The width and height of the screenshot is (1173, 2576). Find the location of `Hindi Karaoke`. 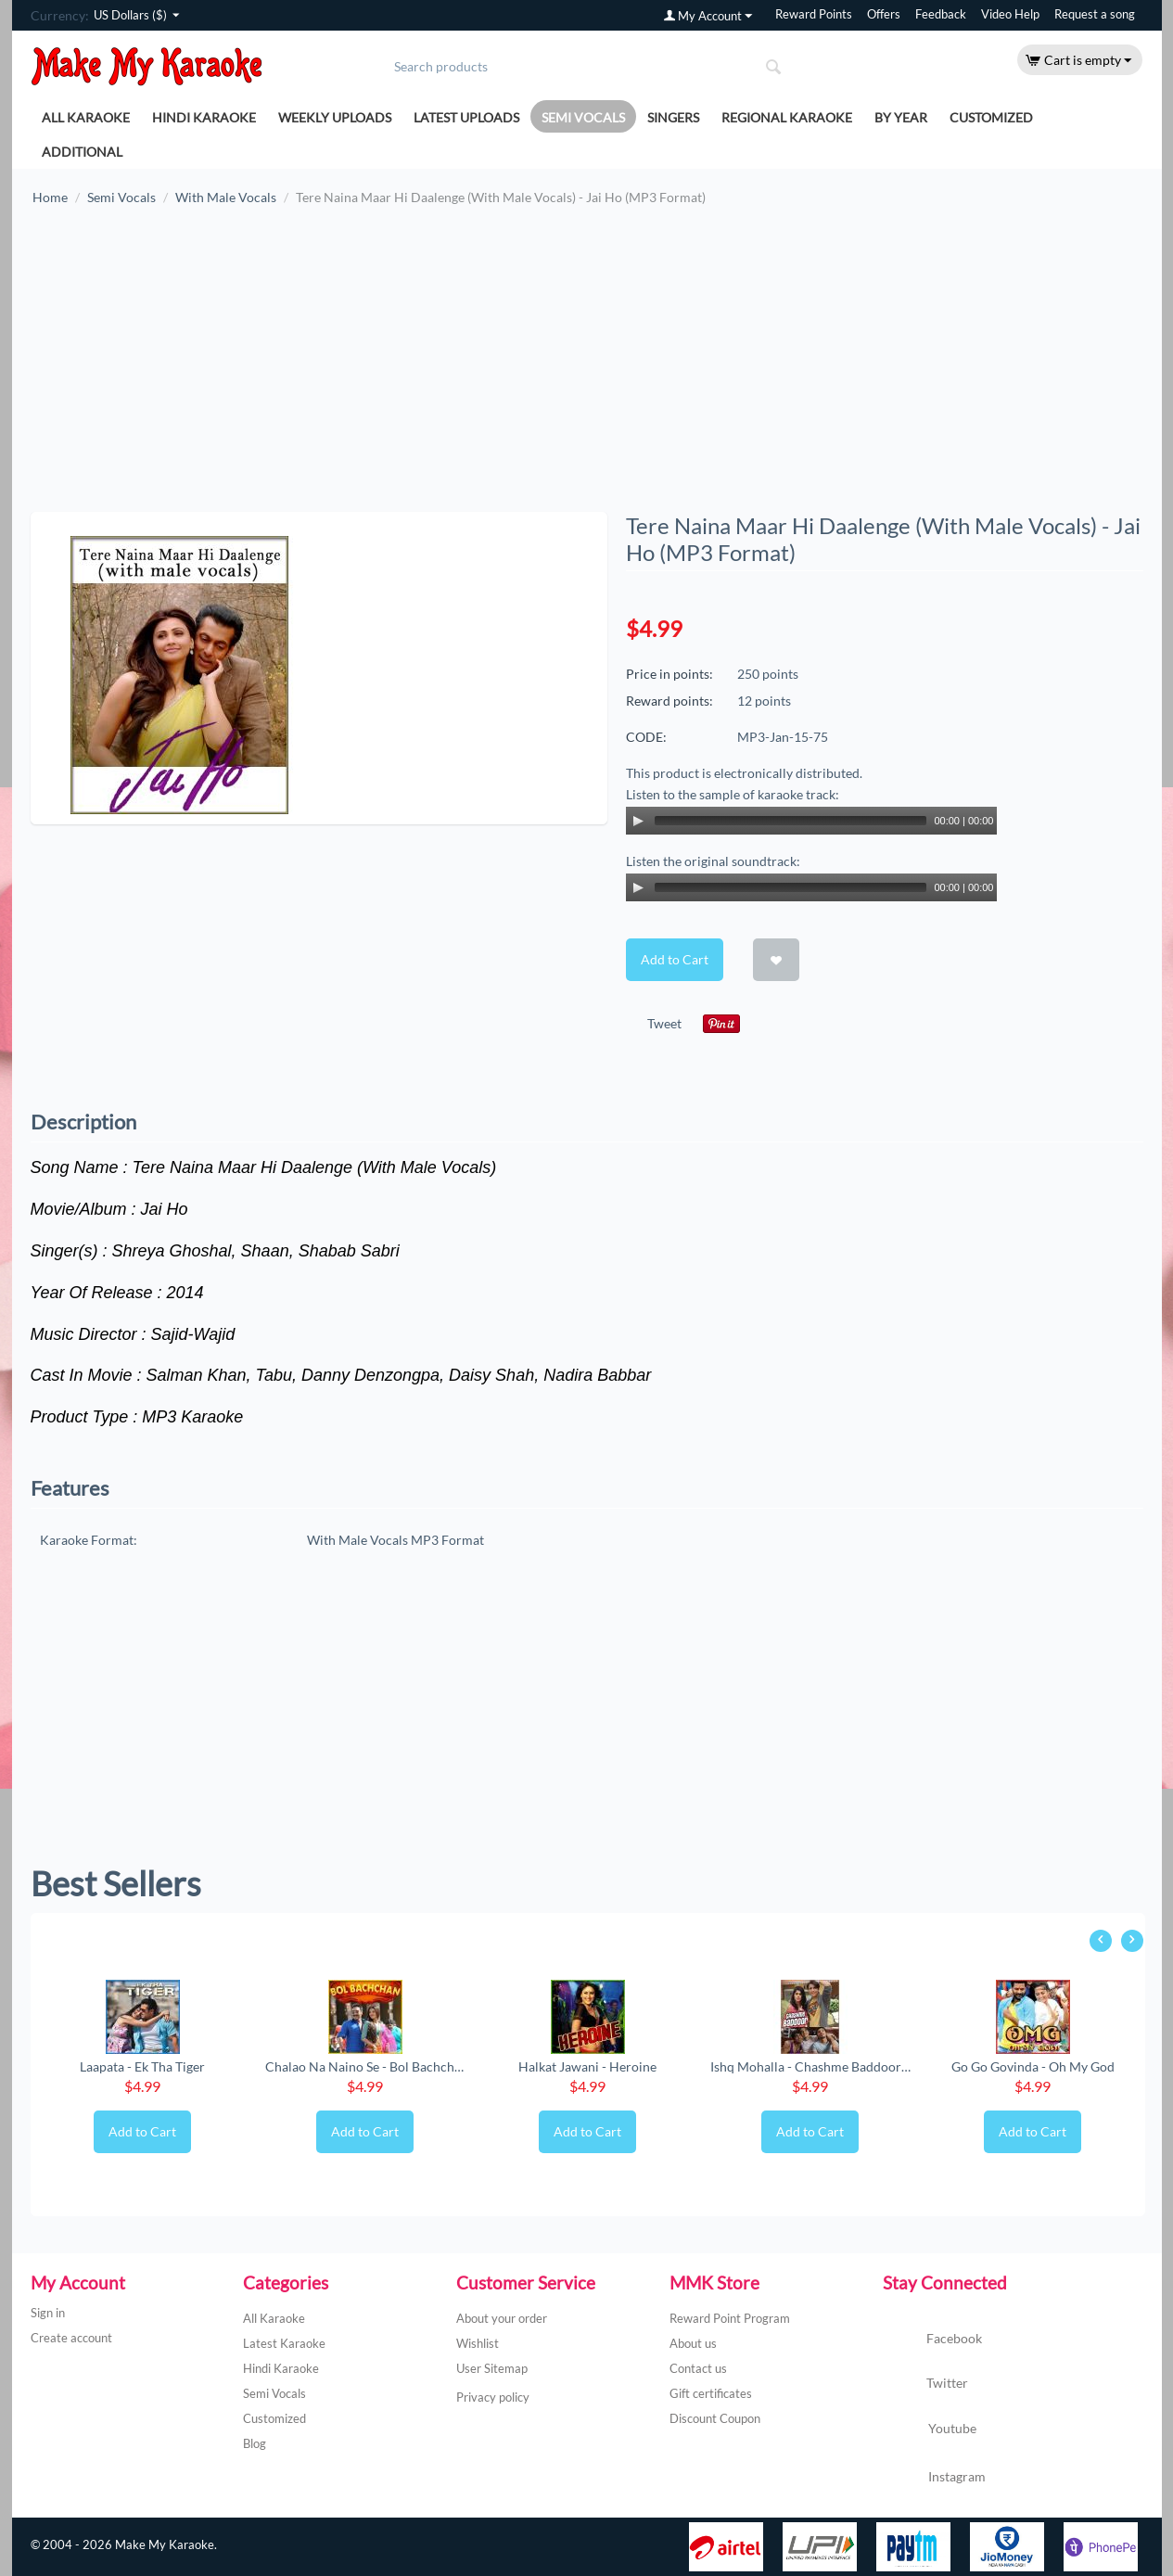

Hindi Karaoke is located at coordinates (204, 117).